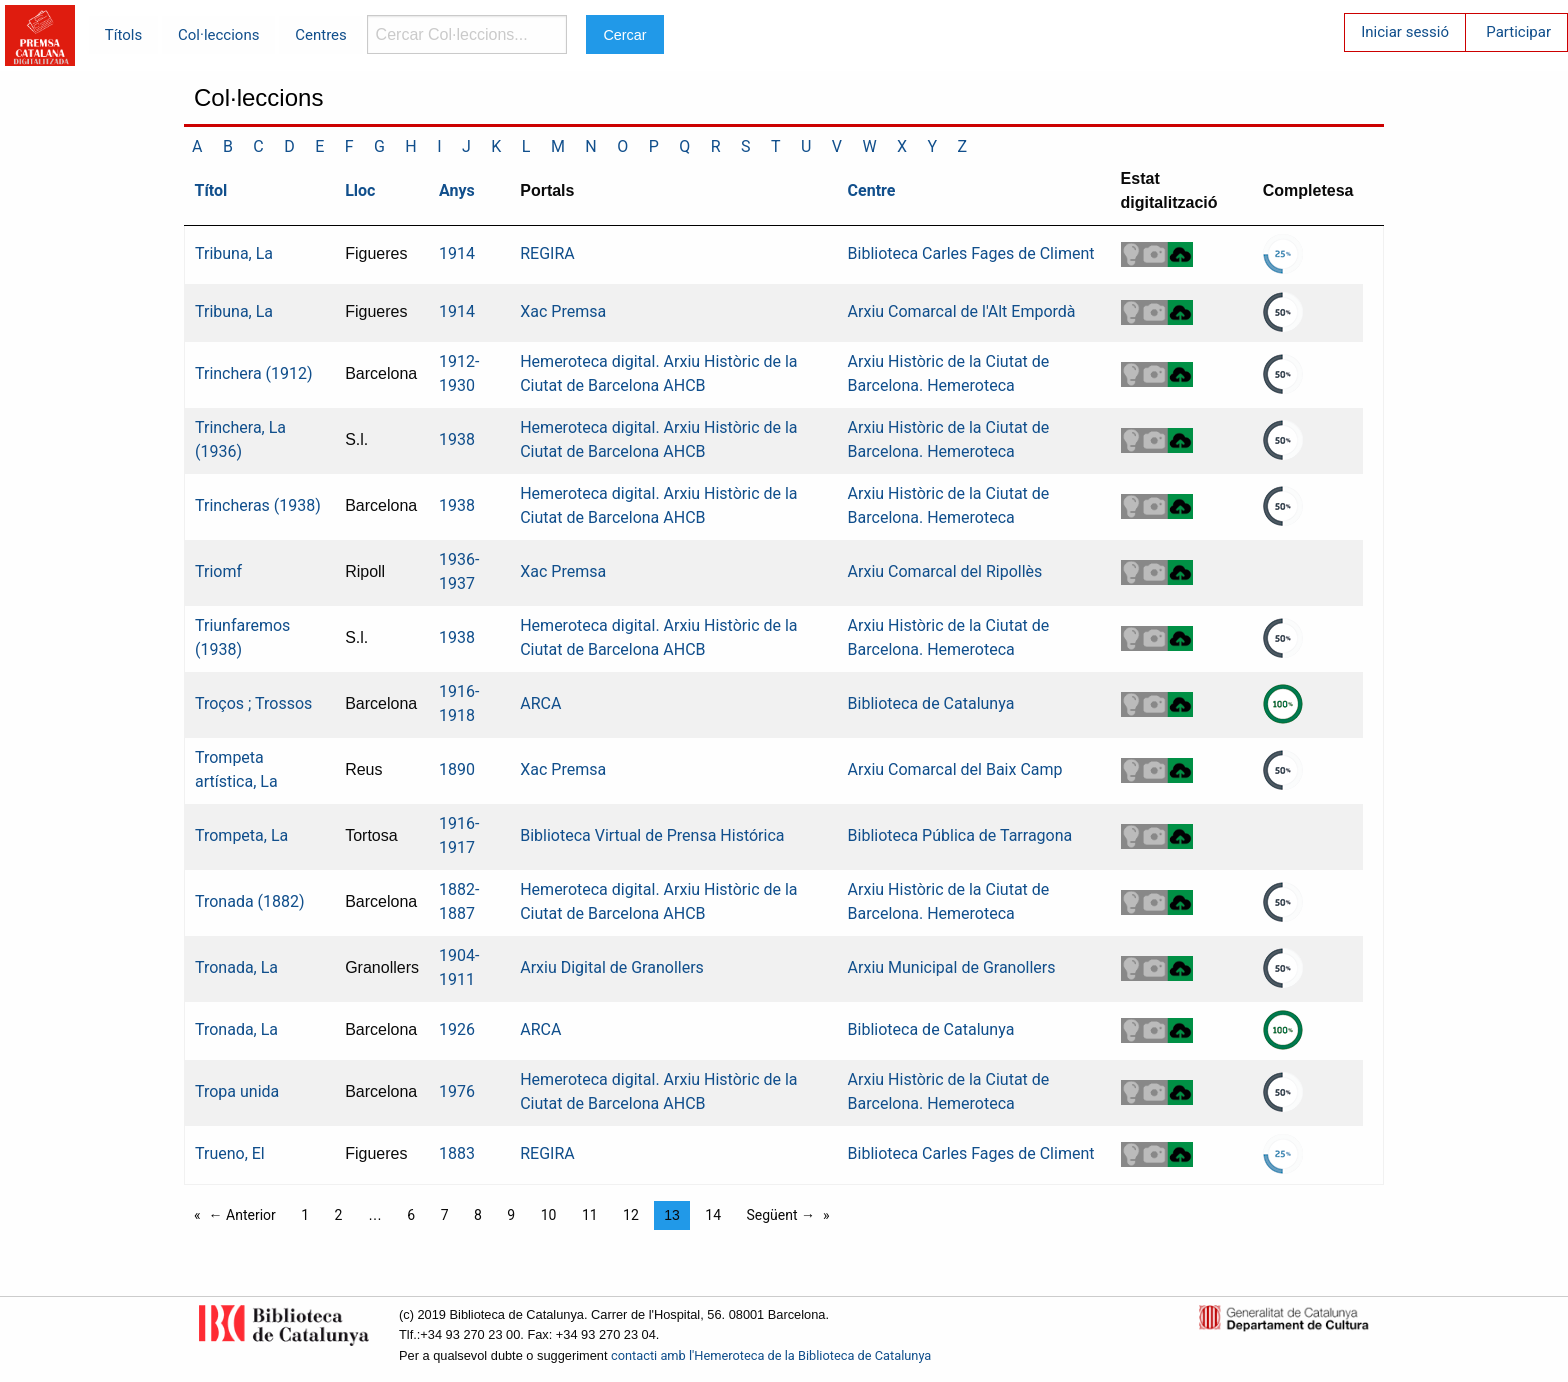  What do you see at coordinates (1518, 32) in the screenshot?
I see `Participar` at bounding box center [1518, 32].